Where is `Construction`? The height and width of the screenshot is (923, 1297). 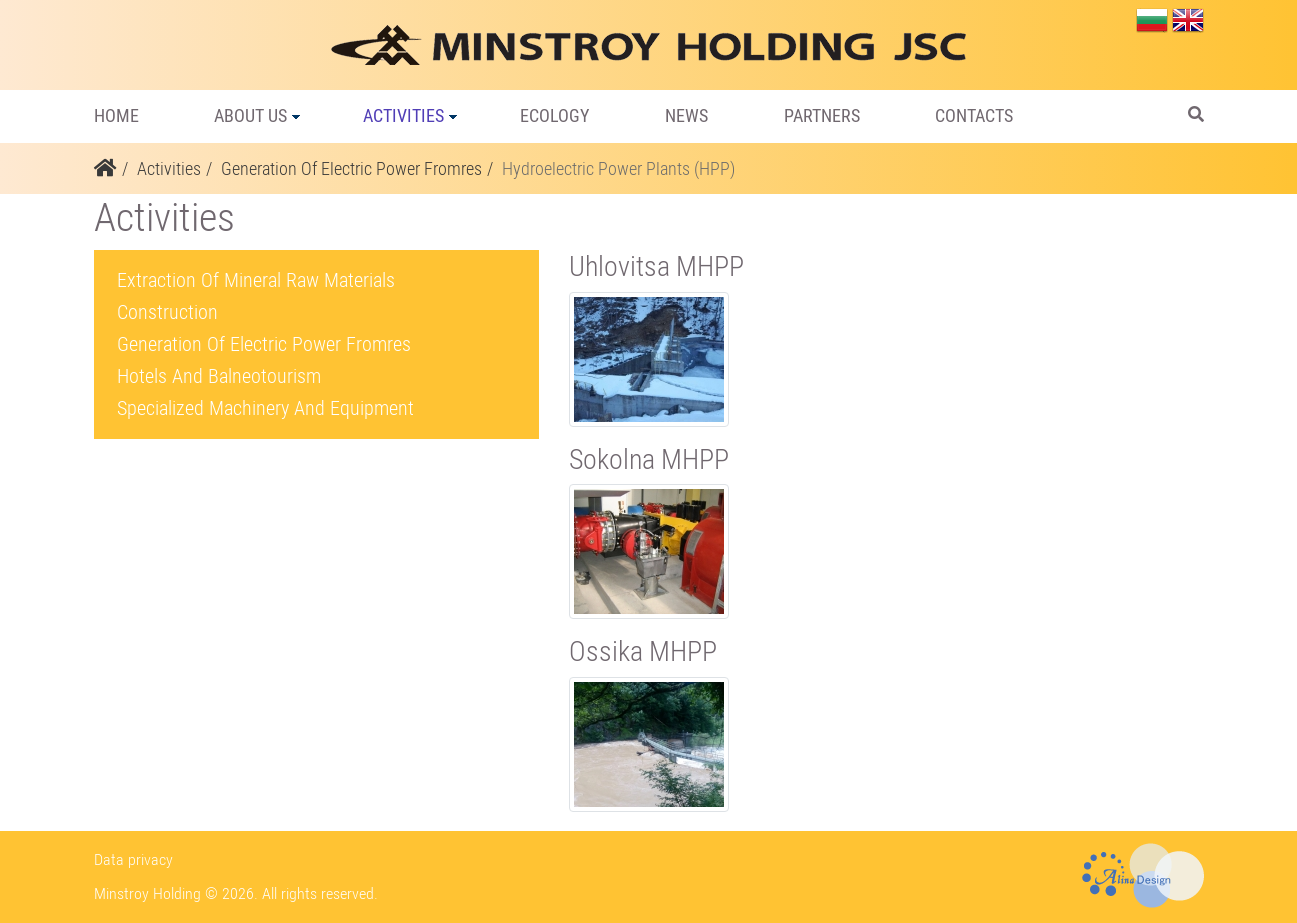
Construction is located at coordinates (167, 312).